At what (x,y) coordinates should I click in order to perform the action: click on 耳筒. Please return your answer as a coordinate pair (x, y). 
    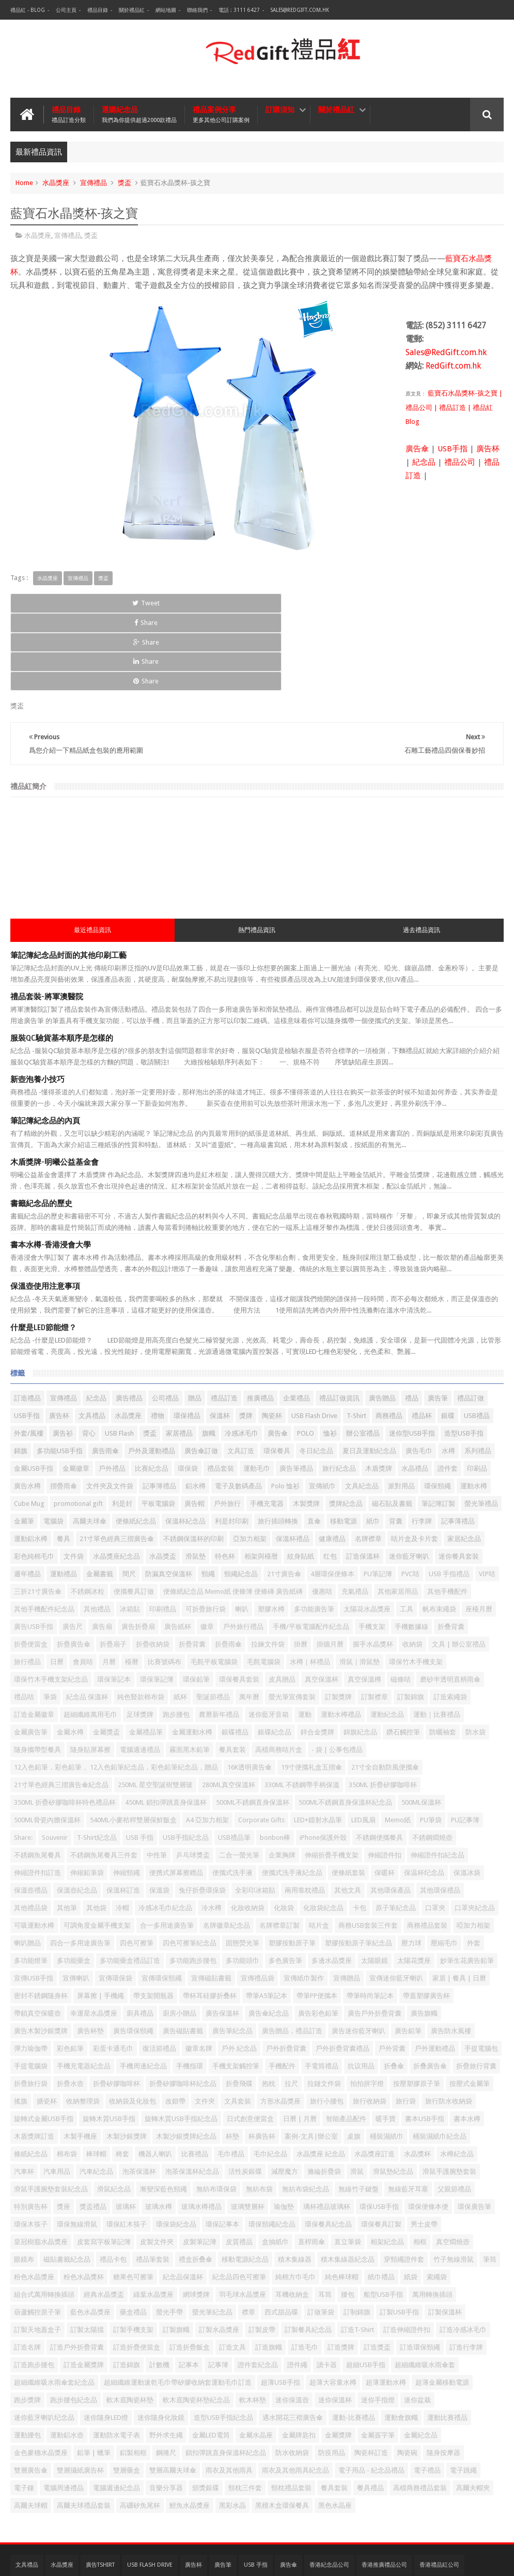
    Looking at the image, I should click on (325, 2217).